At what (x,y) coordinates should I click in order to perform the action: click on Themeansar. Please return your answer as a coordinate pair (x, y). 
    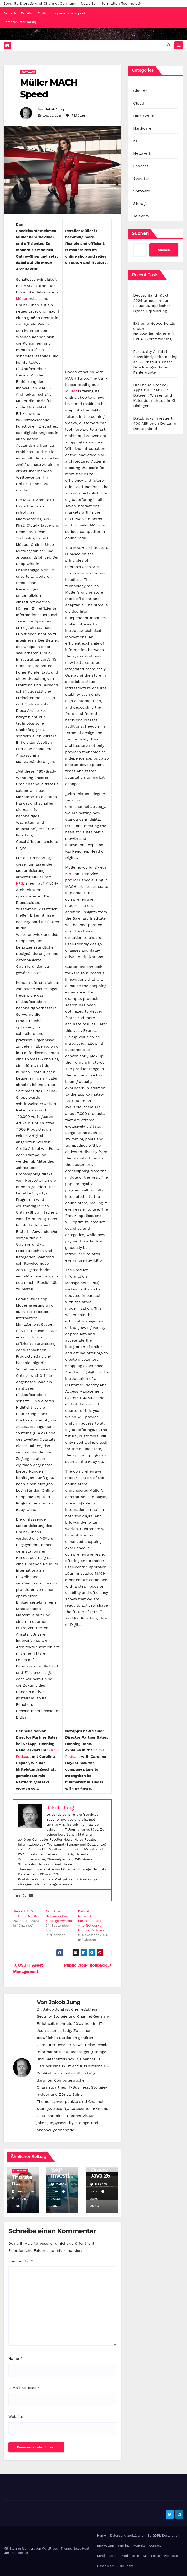
    Looking at the image, I should click on (19, 2553).